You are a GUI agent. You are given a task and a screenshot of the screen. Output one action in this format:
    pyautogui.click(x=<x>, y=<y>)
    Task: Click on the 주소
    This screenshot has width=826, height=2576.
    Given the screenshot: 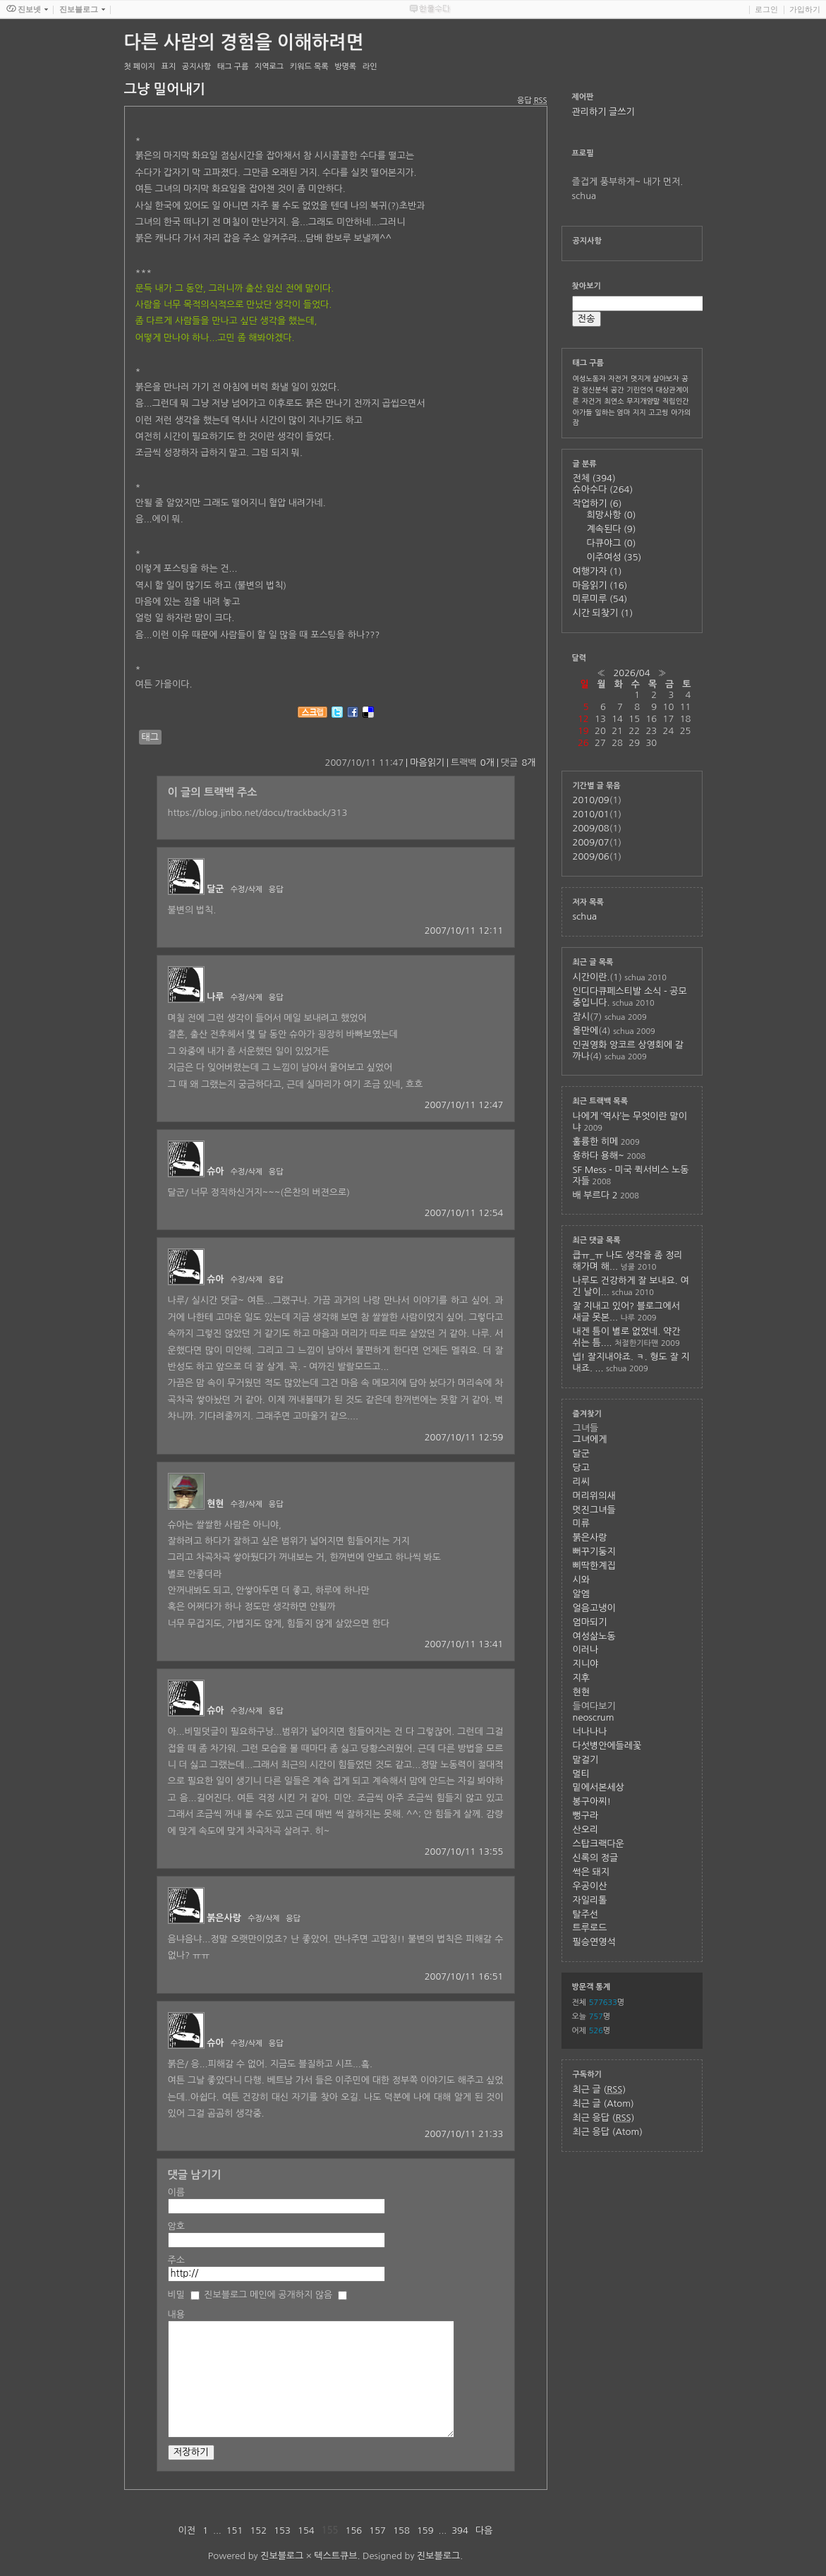 What is the action you would take?
    pyautogui.click(x=176, y=2260)
    